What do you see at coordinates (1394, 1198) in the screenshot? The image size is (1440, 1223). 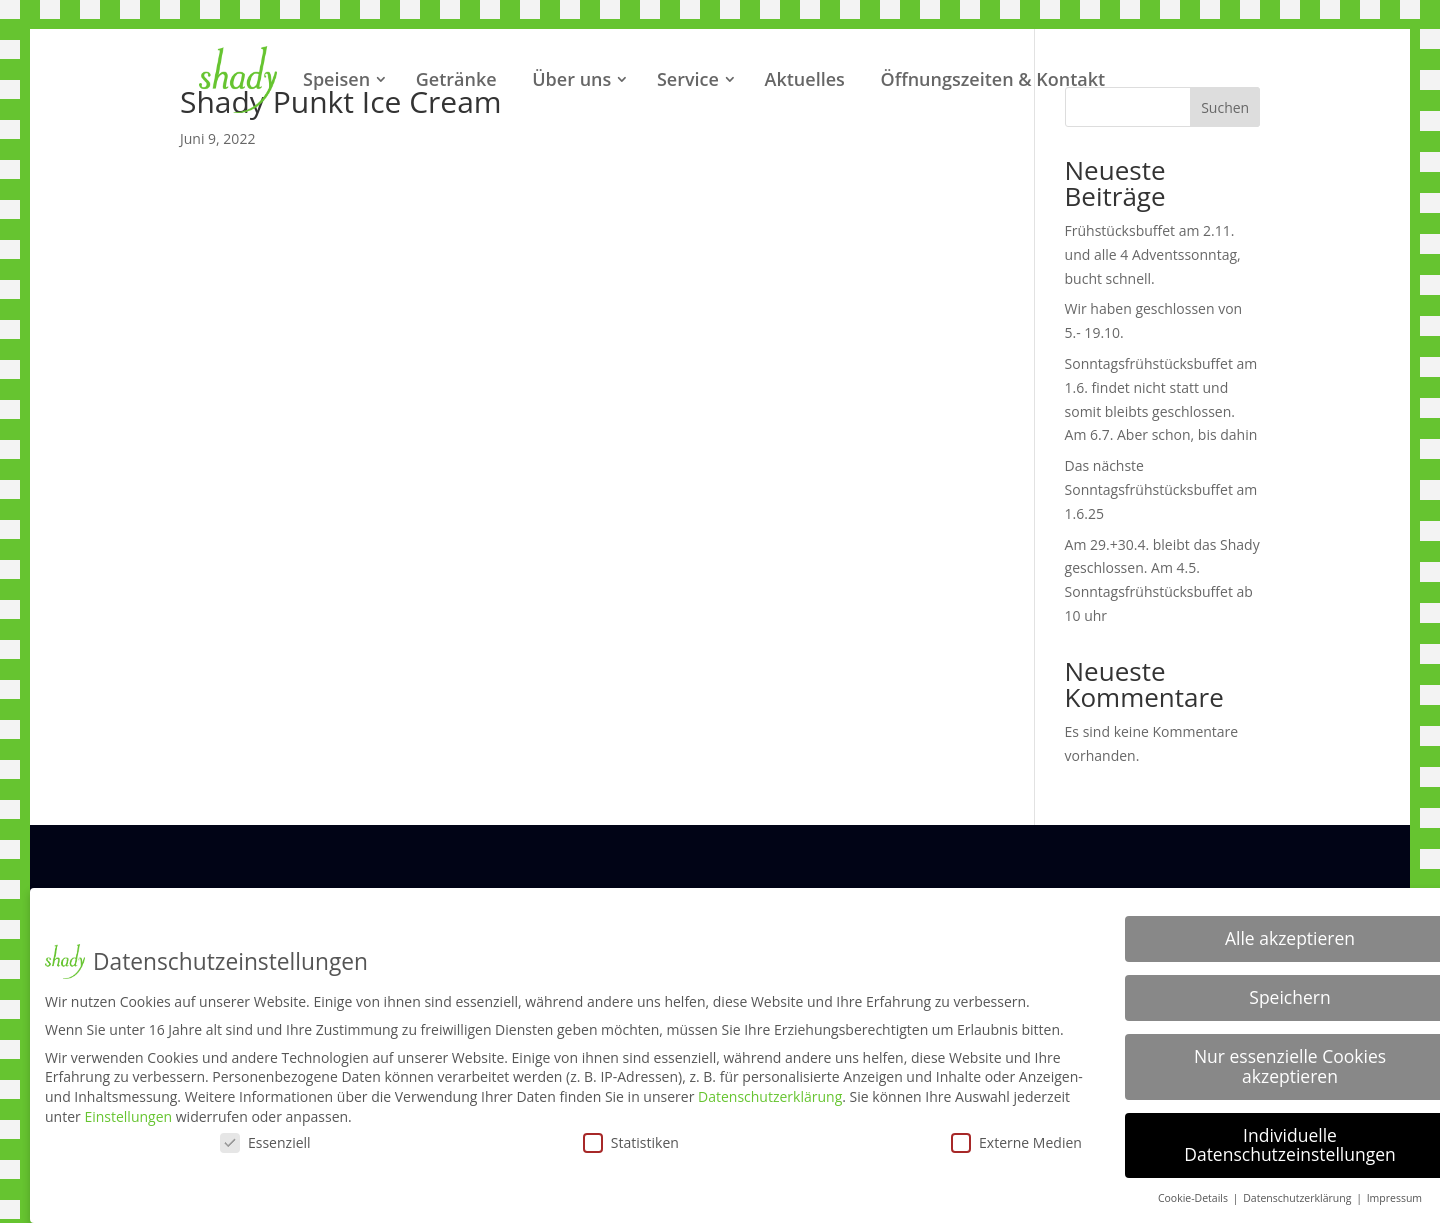 I see `Impressum` at bounding box center [1394, 1198].